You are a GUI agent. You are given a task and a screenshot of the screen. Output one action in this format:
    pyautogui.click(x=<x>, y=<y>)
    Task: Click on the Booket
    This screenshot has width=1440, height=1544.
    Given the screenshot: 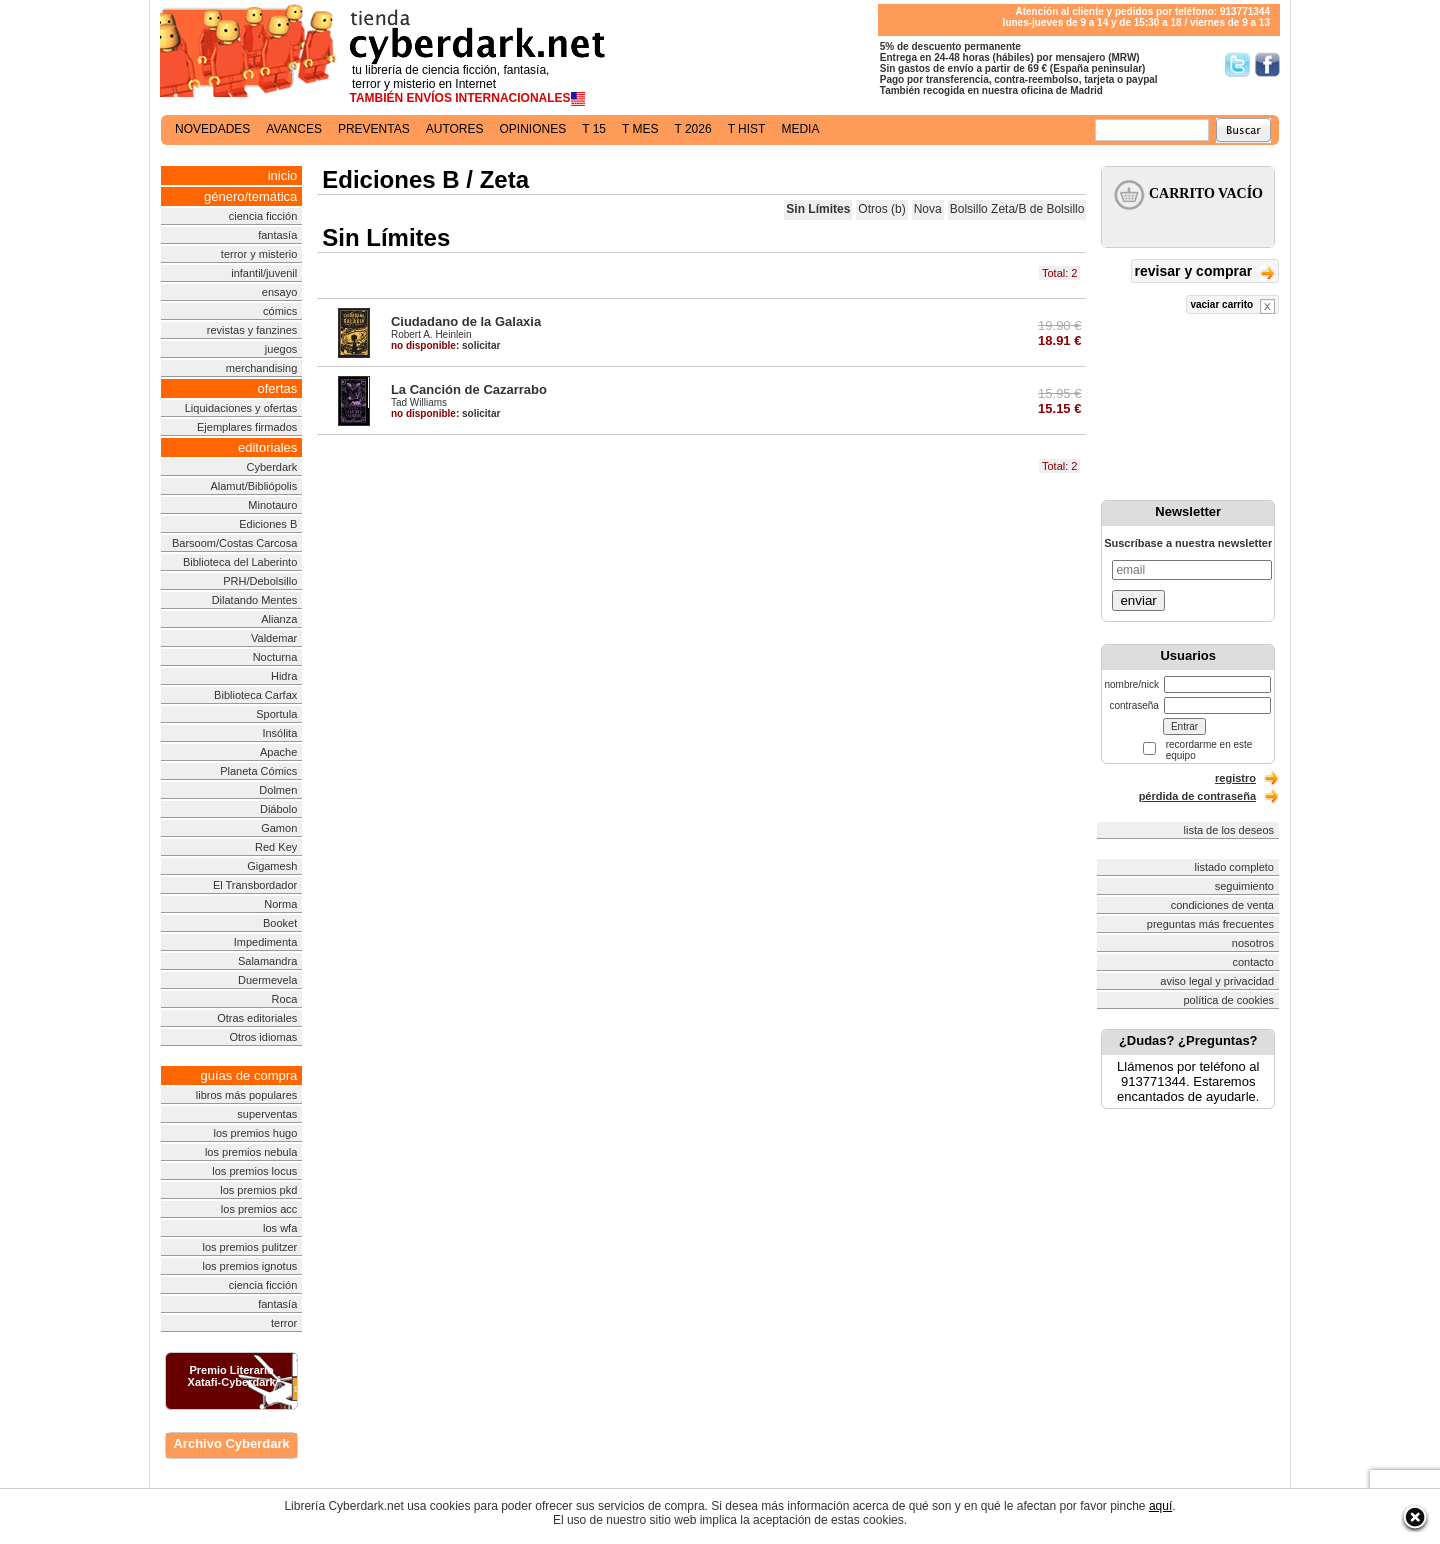 What is the action you would take?
    pyautogui.click(x=280, y=923)
    